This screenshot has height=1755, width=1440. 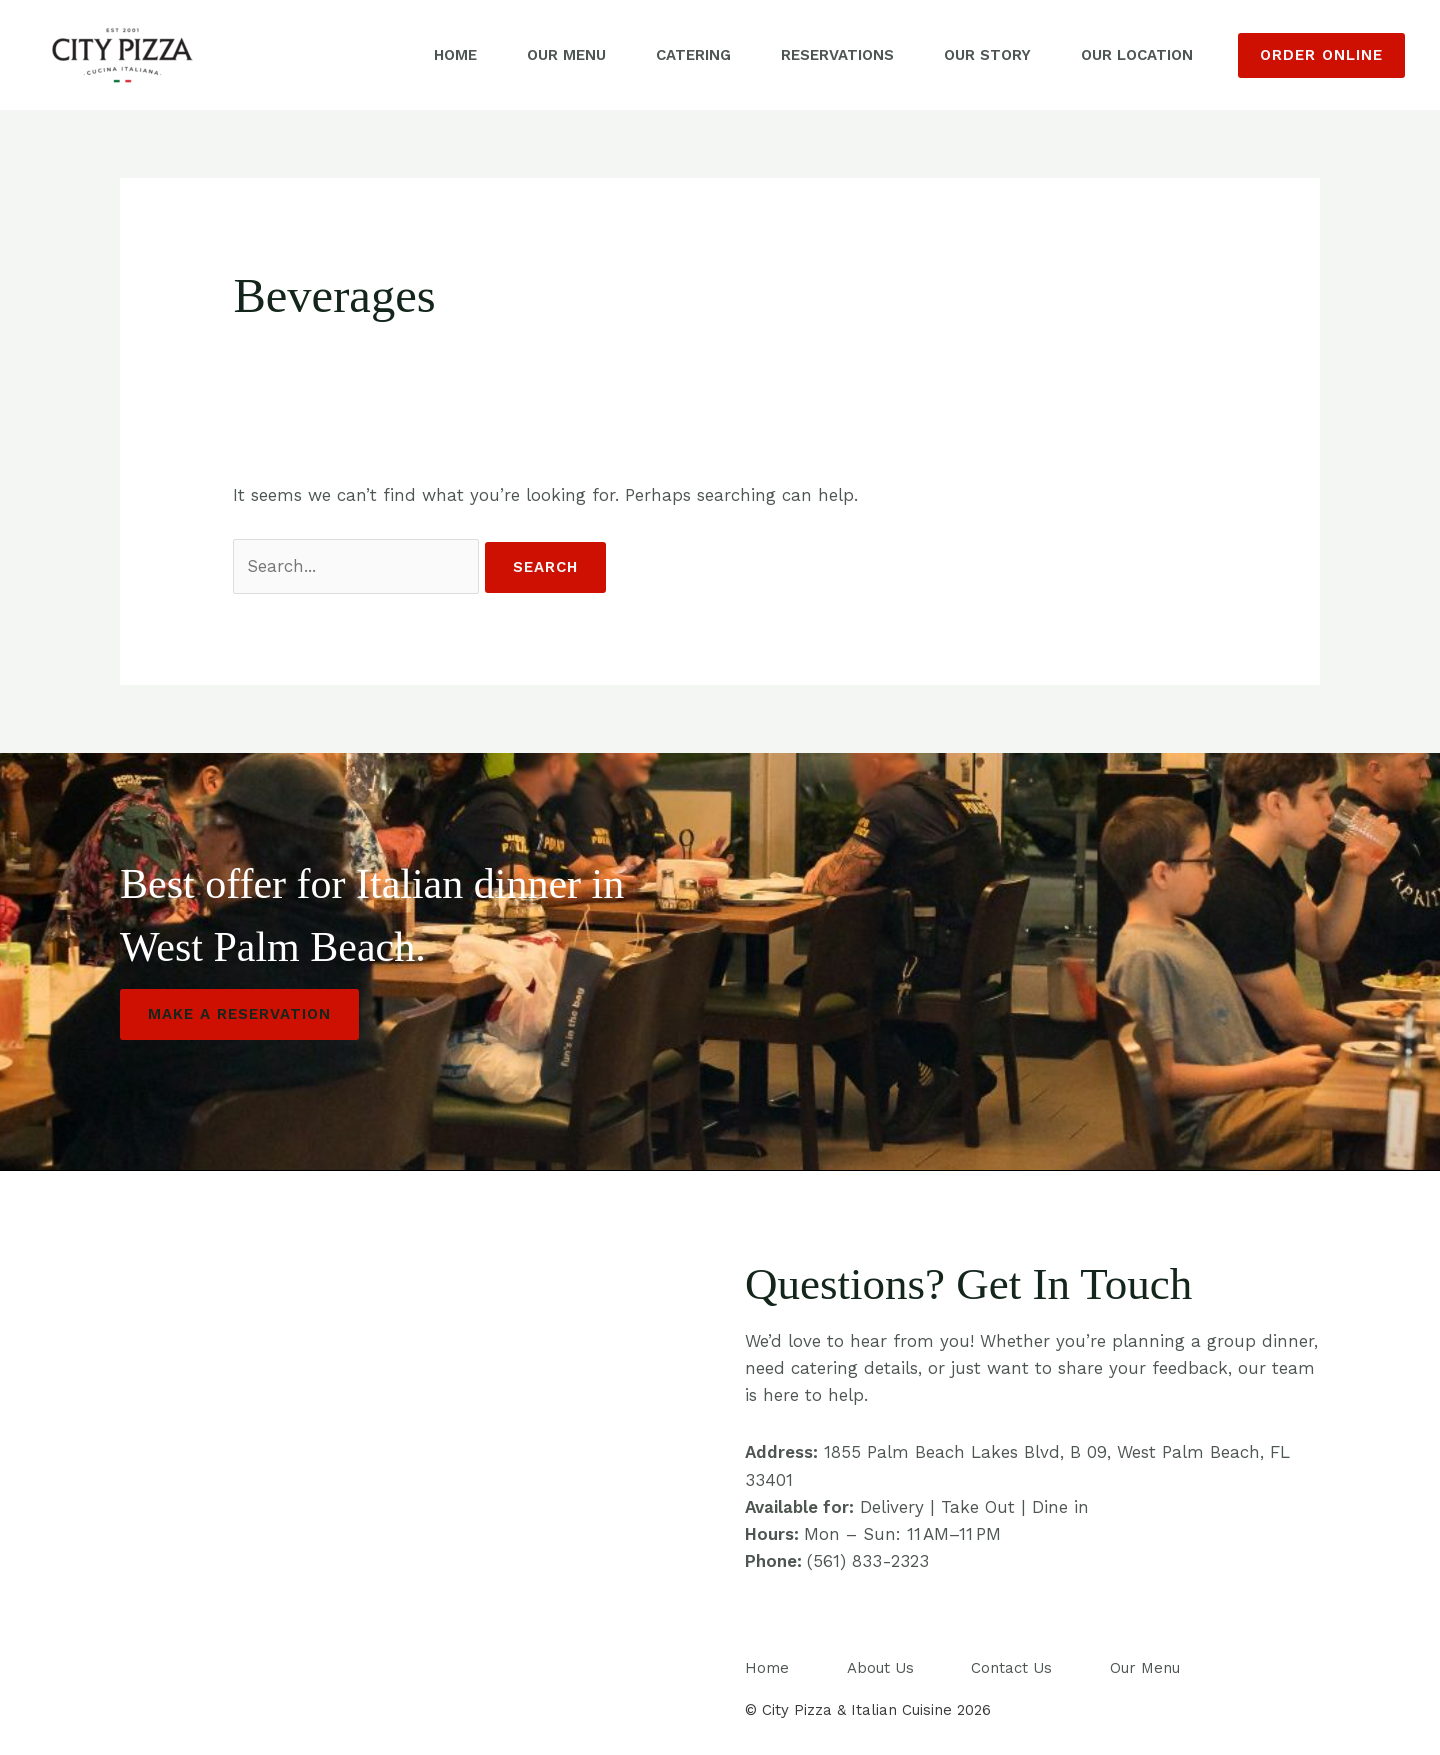 I want to click on Our Menu, so click(x=566, y=55).